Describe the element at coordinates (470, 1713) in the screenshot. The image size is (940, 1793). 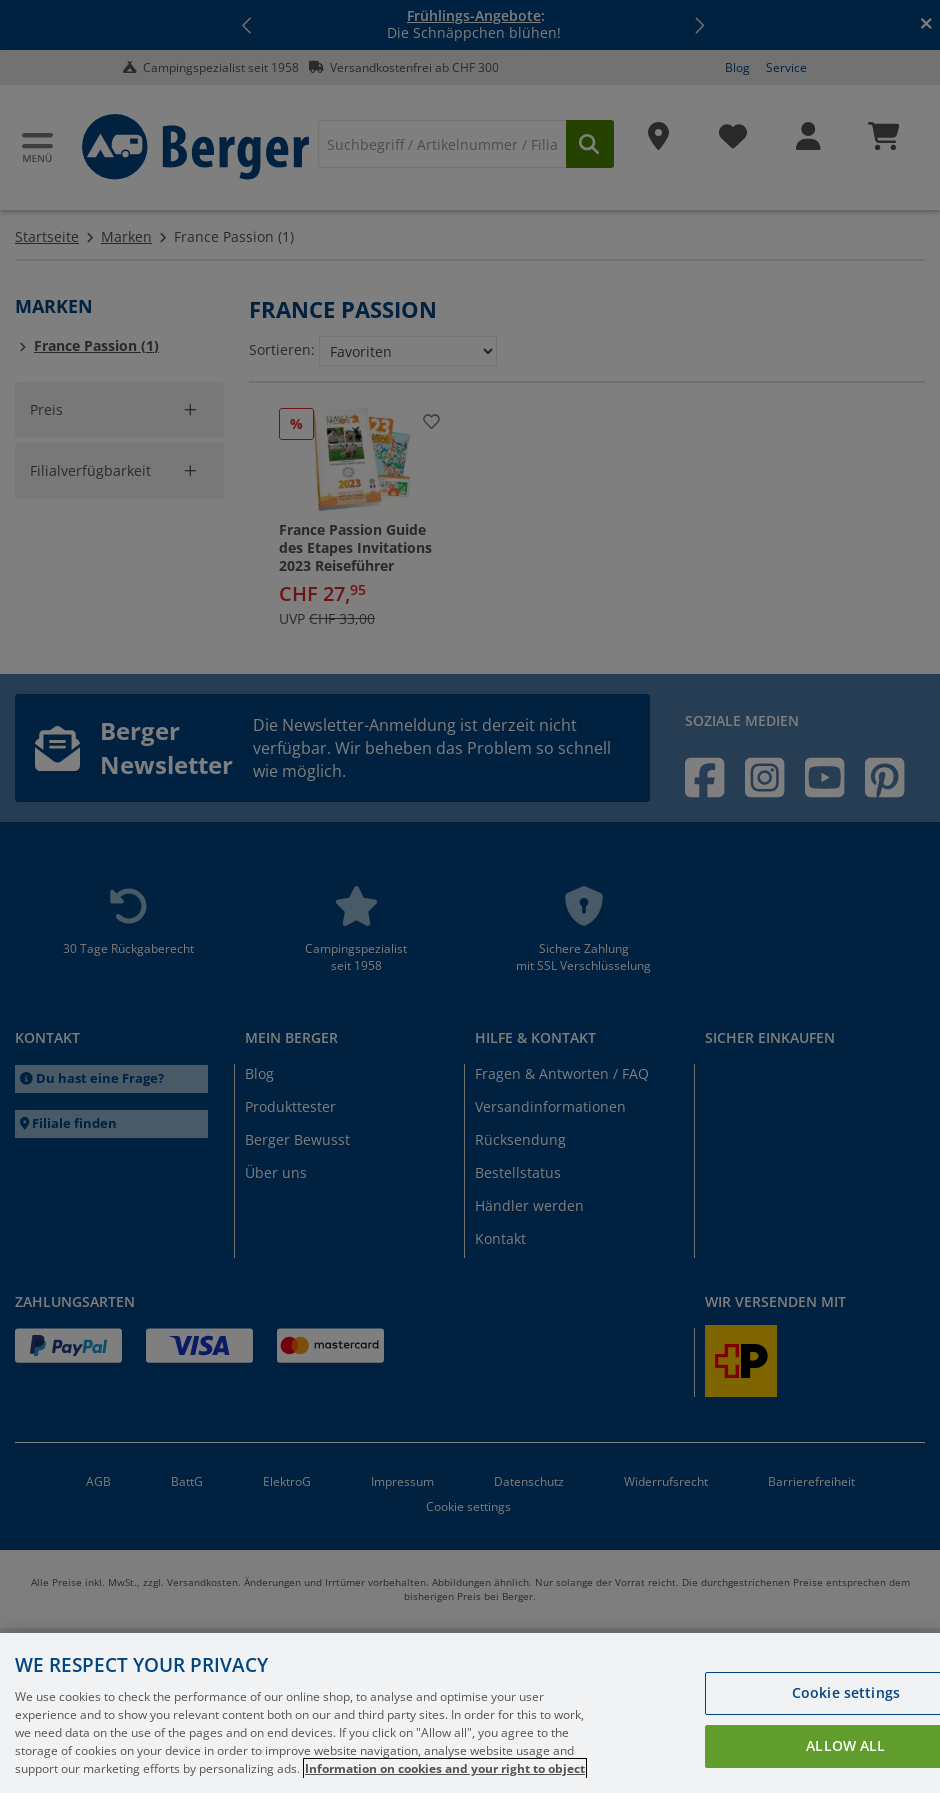
I see `[region]` at that location.